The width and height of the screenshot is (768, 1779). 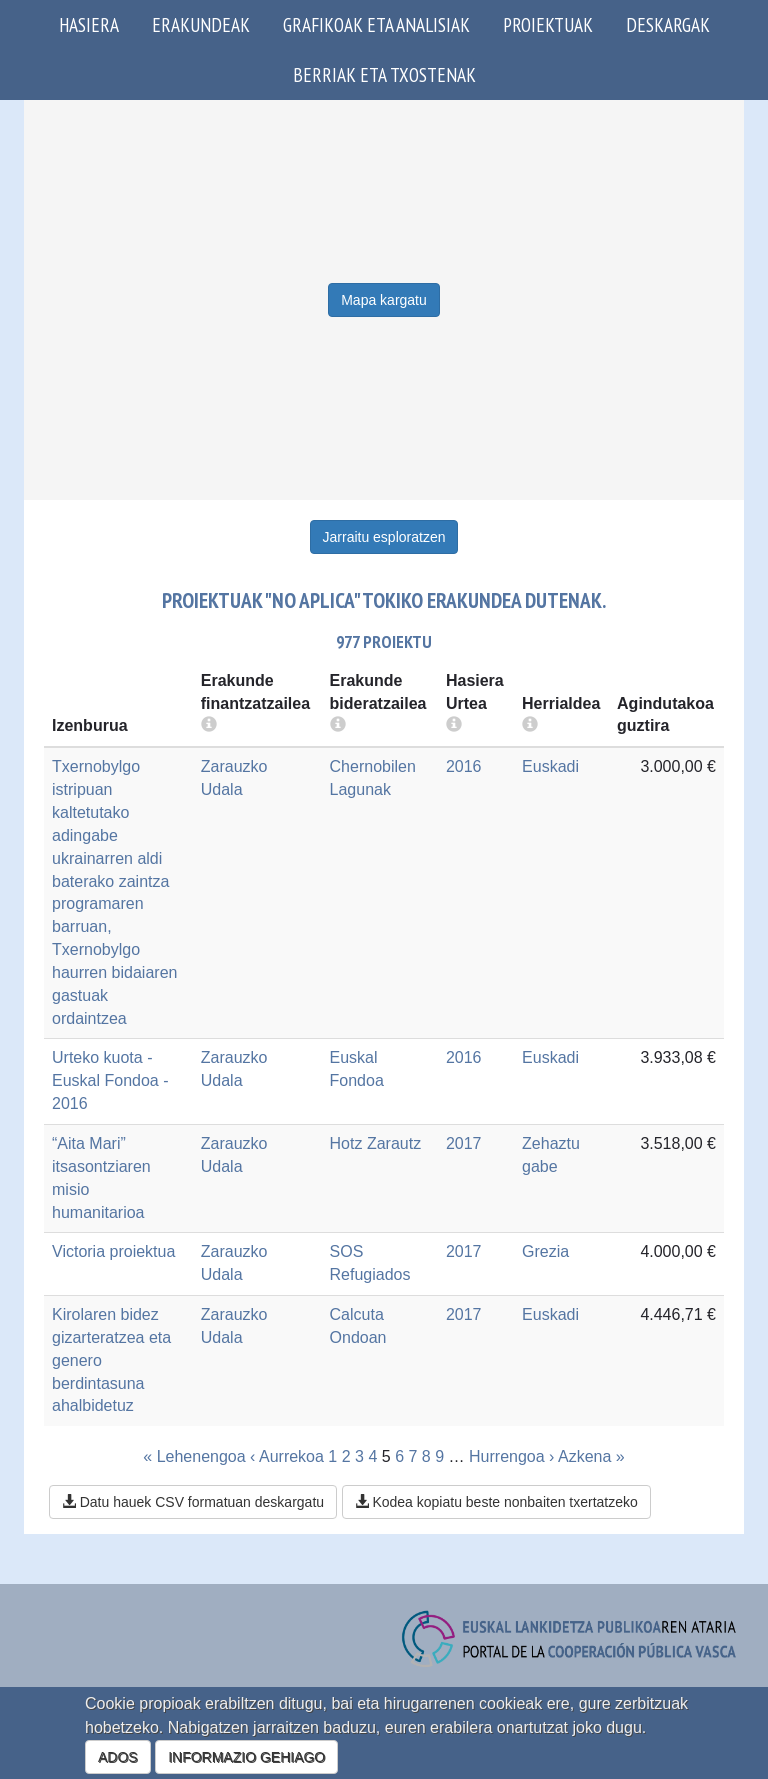 What do you see at coordinates (545, 1251) in the screenshot?
I see `Grezia` at bounding box center [545, 1251].